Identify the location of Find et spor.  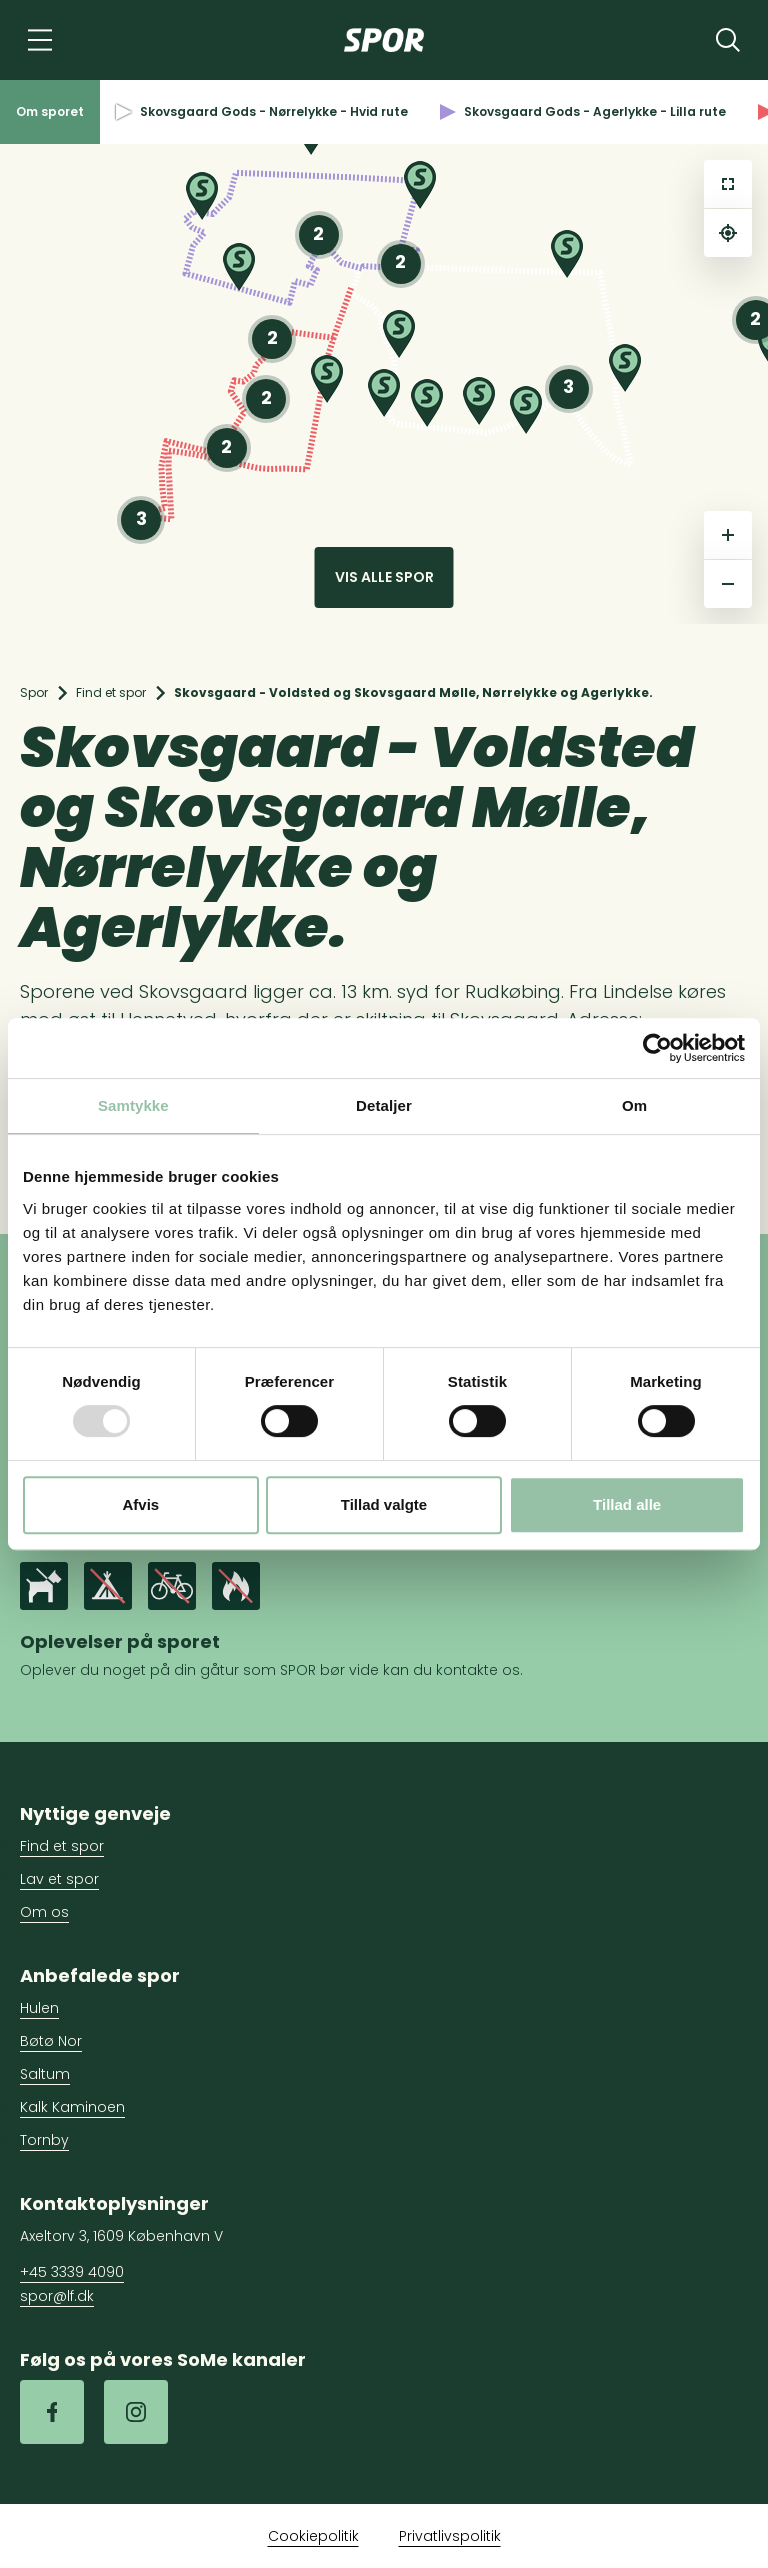
(111, 692).